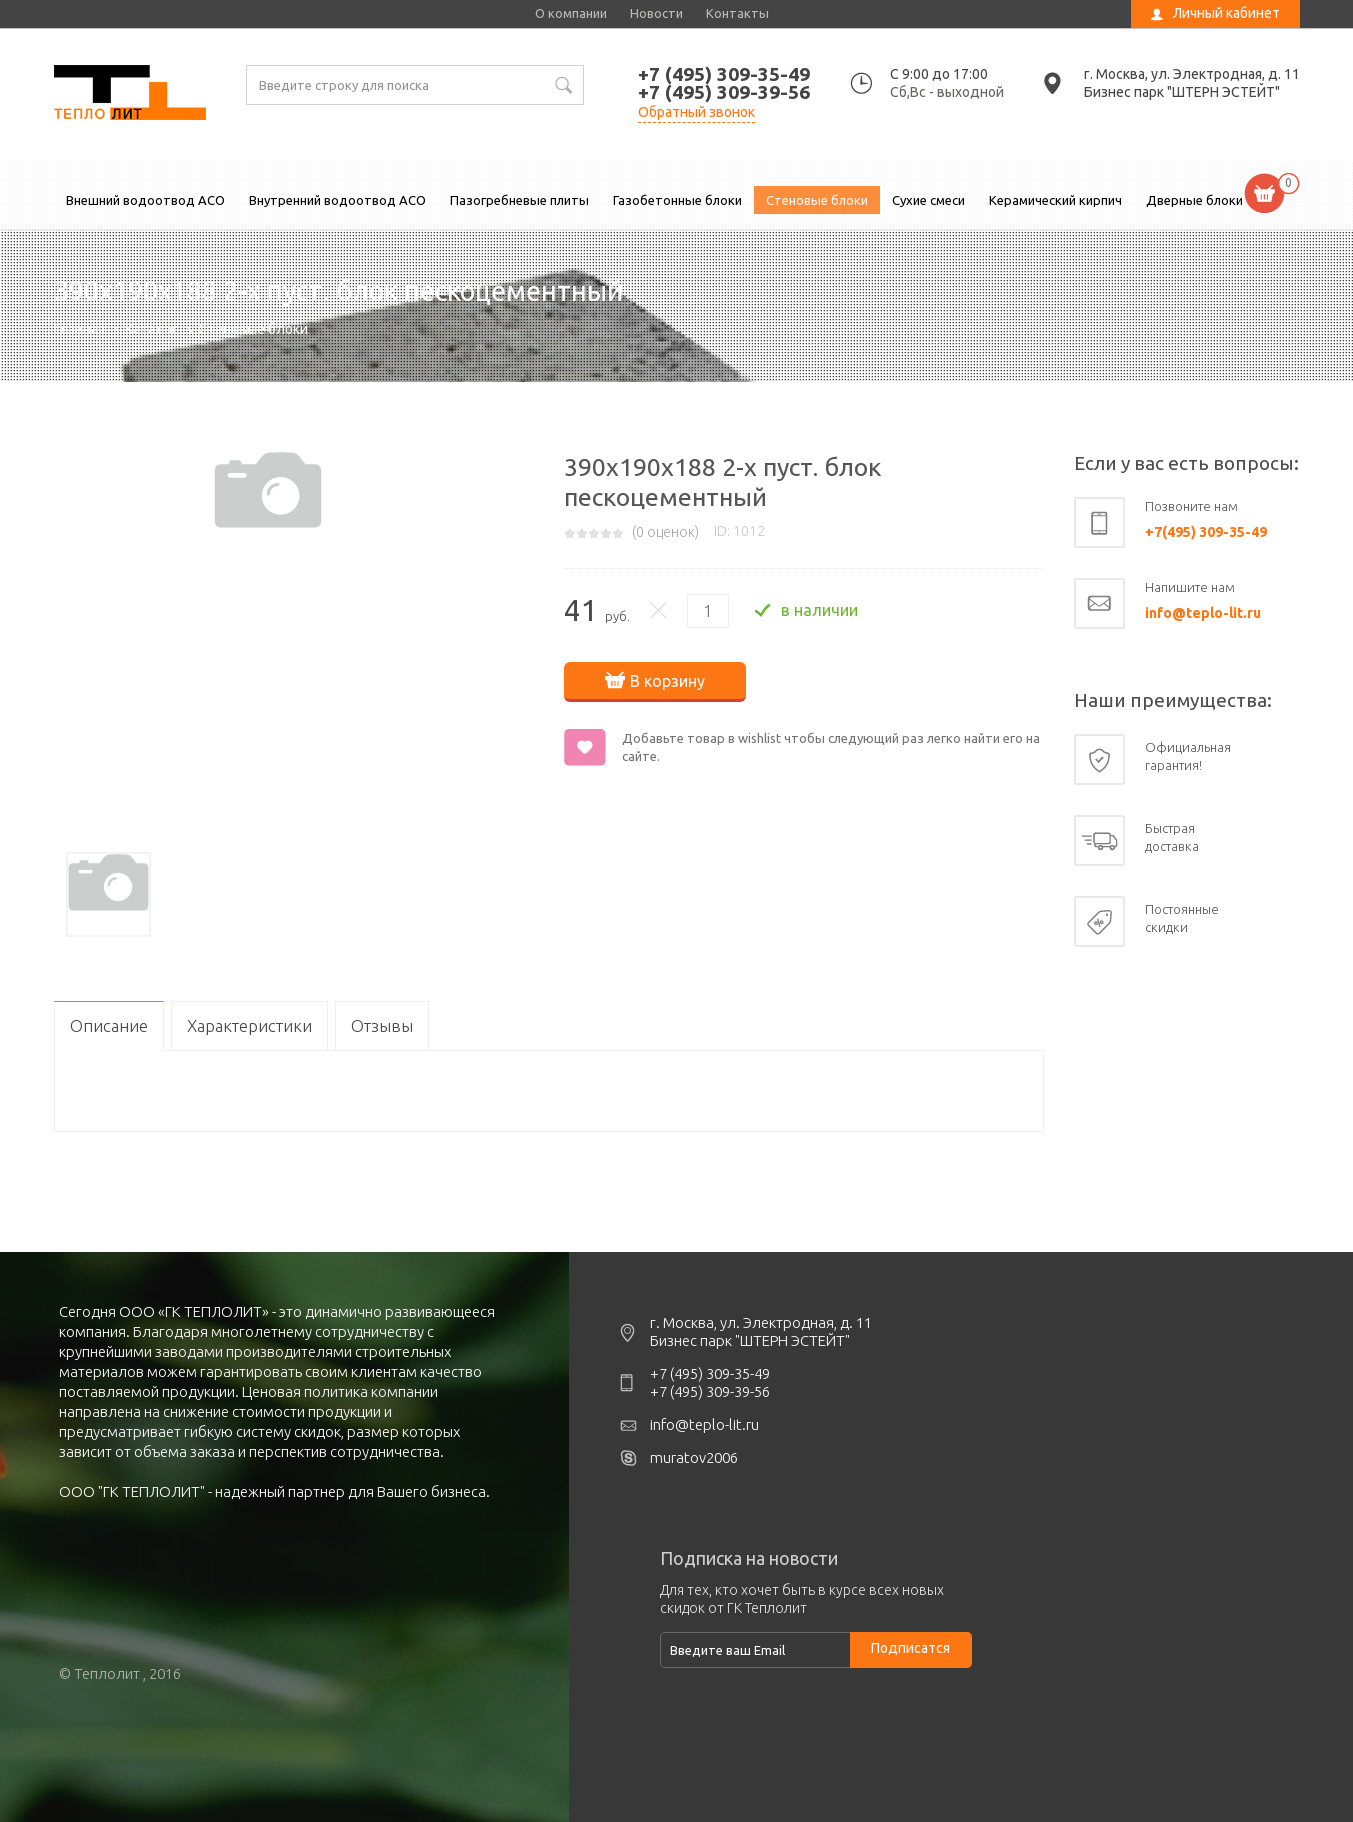 The image size is (1353, 1822). I want to click on Внешний водоотвод ACO, so click(145, 200).